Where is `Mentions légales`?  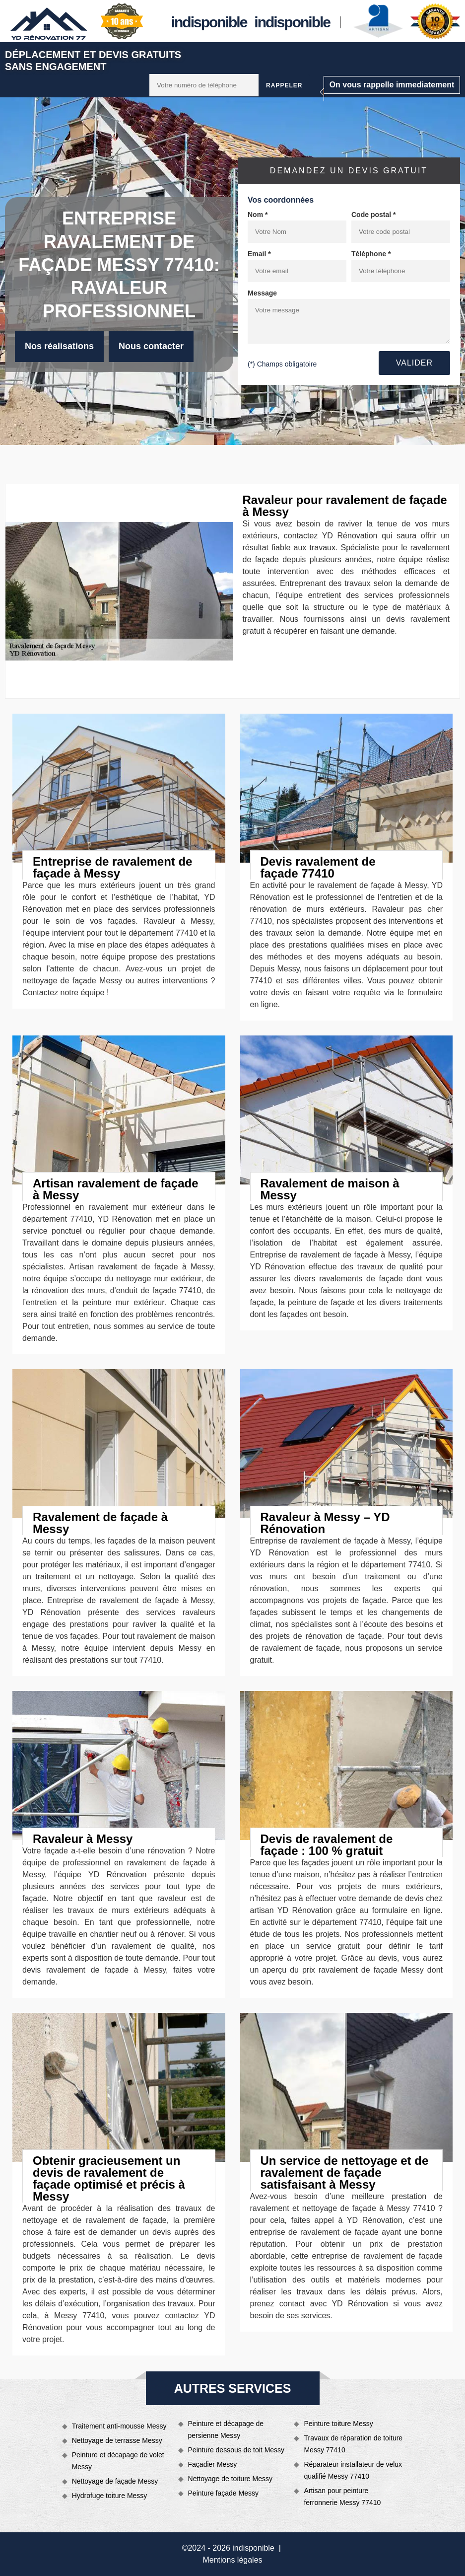 Mentions légales is located at coordinates (232, 2560).